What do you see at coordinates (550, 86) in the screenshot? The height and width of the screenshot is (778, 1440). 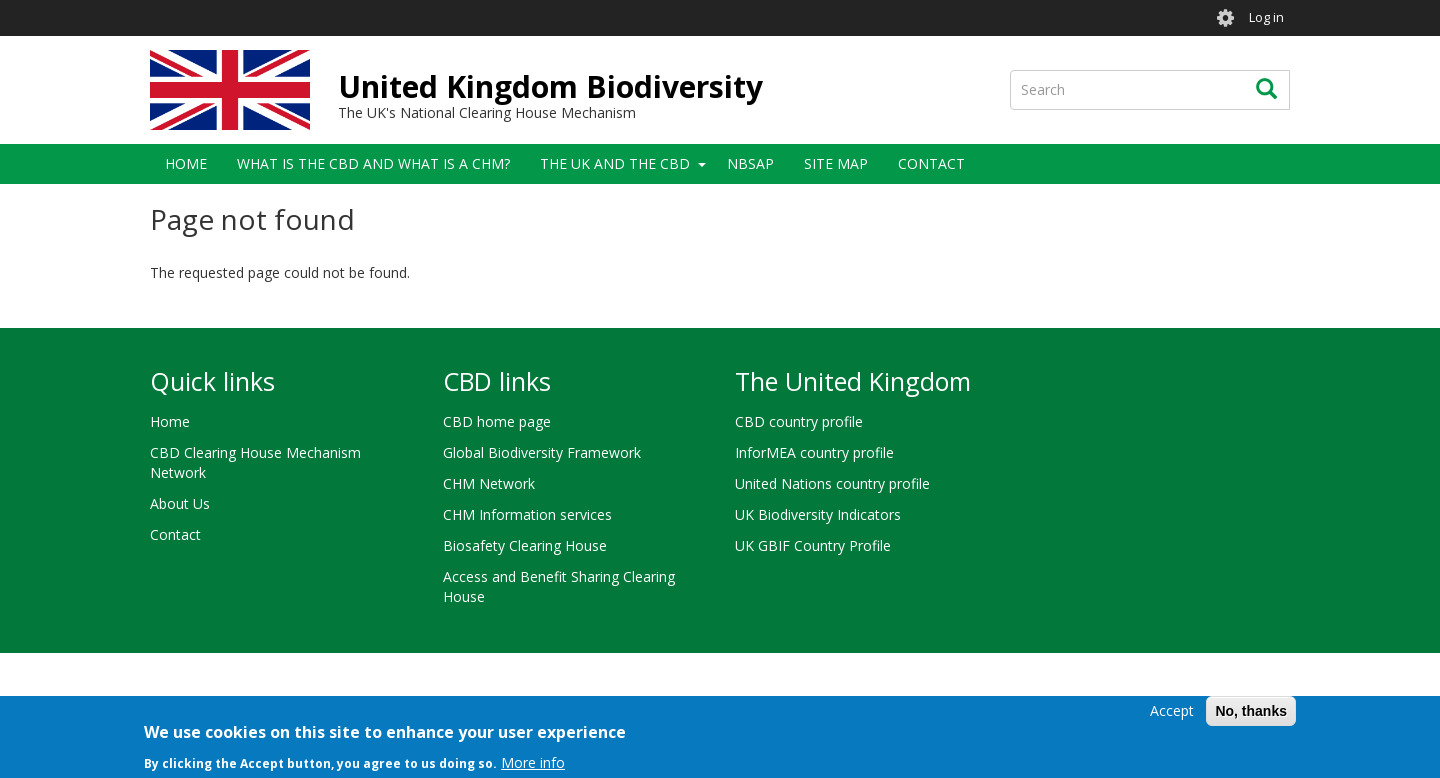 I see `United Kingdom Biodiversity` at bounding box center [550, 86].